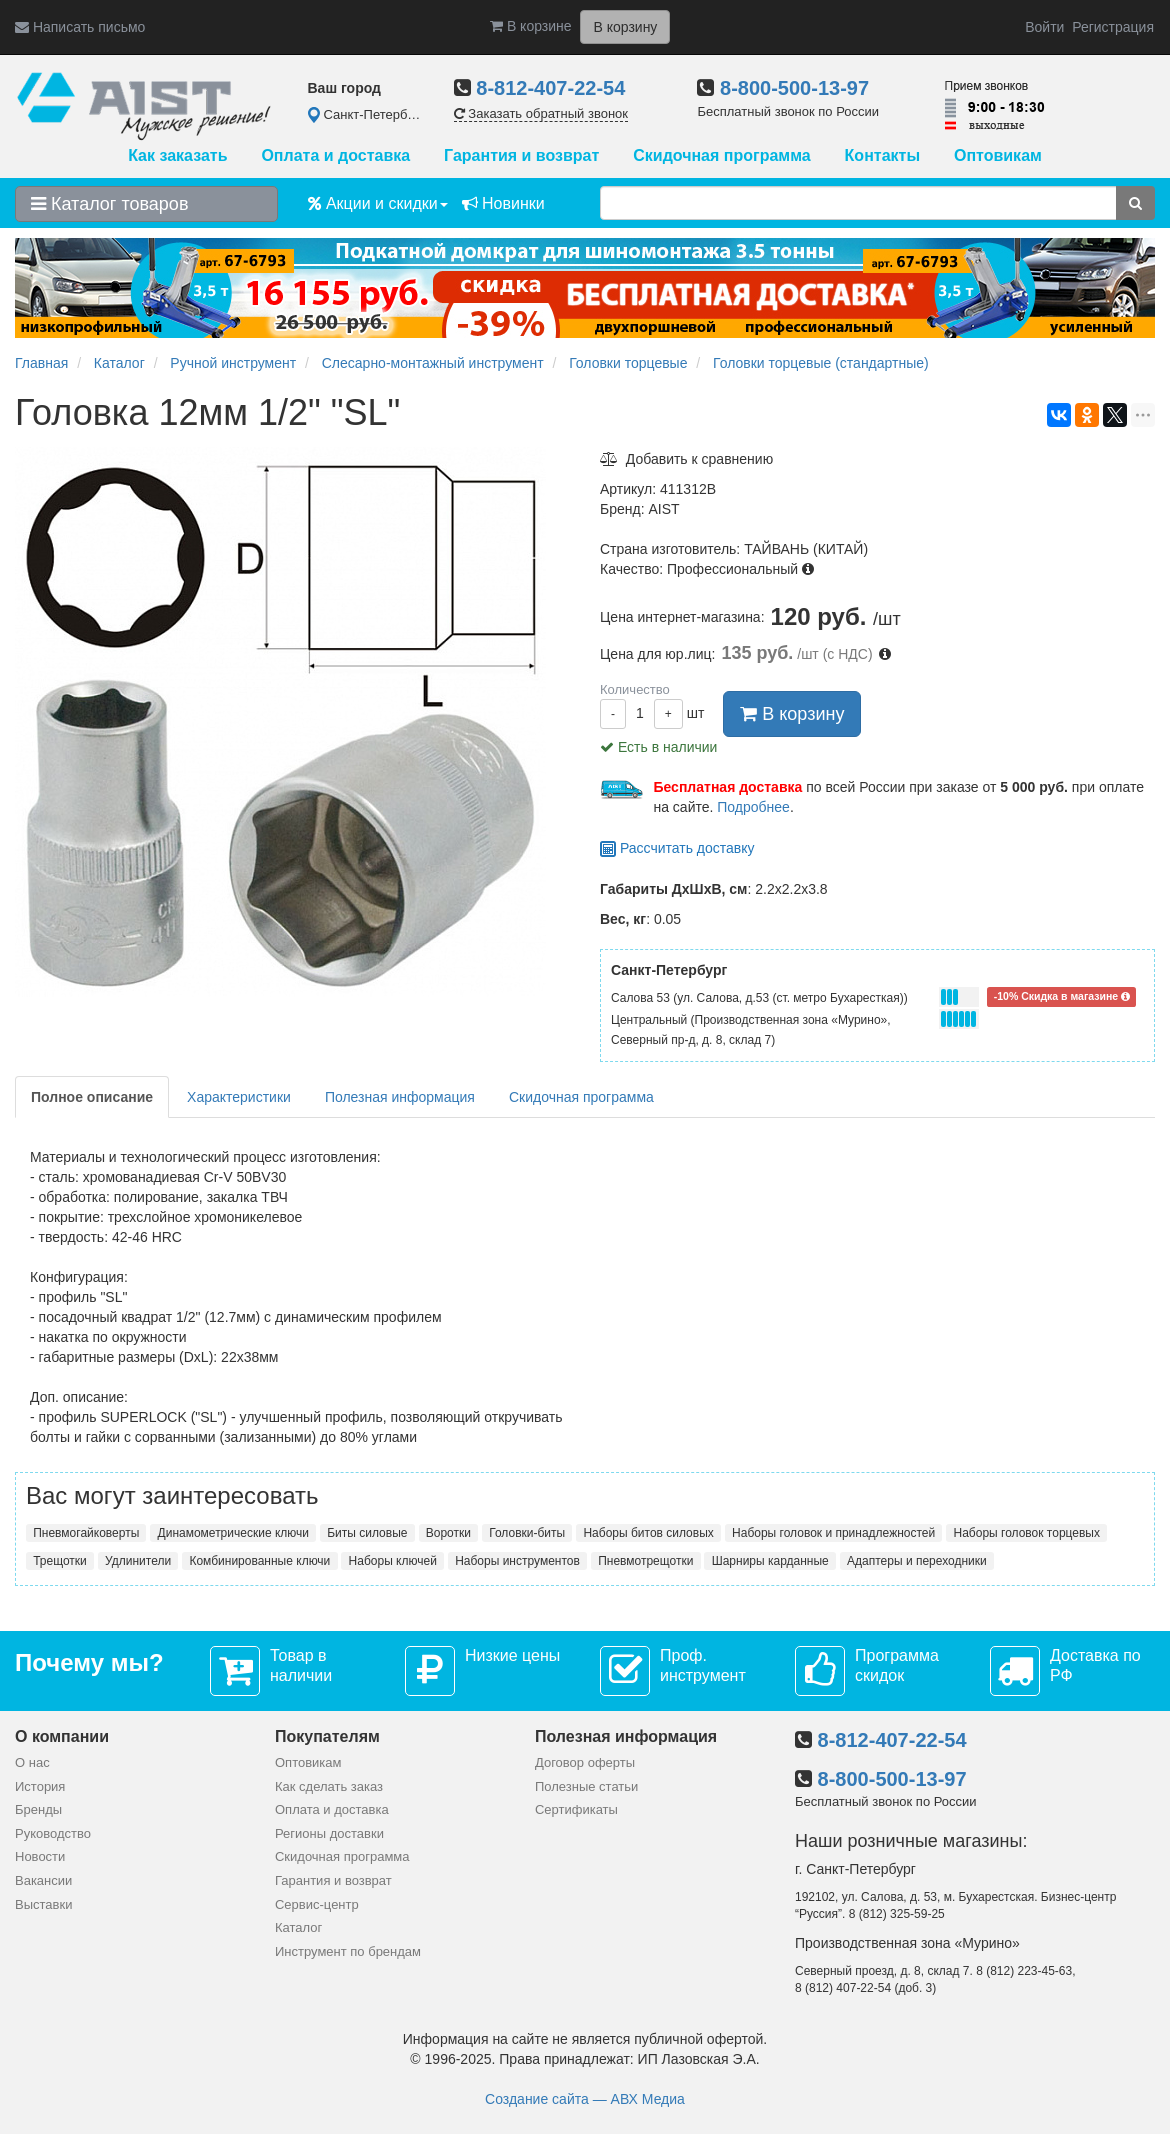 This screenshot has height=2134, width=1170. I want to click on О нас, so click(32, 1762).